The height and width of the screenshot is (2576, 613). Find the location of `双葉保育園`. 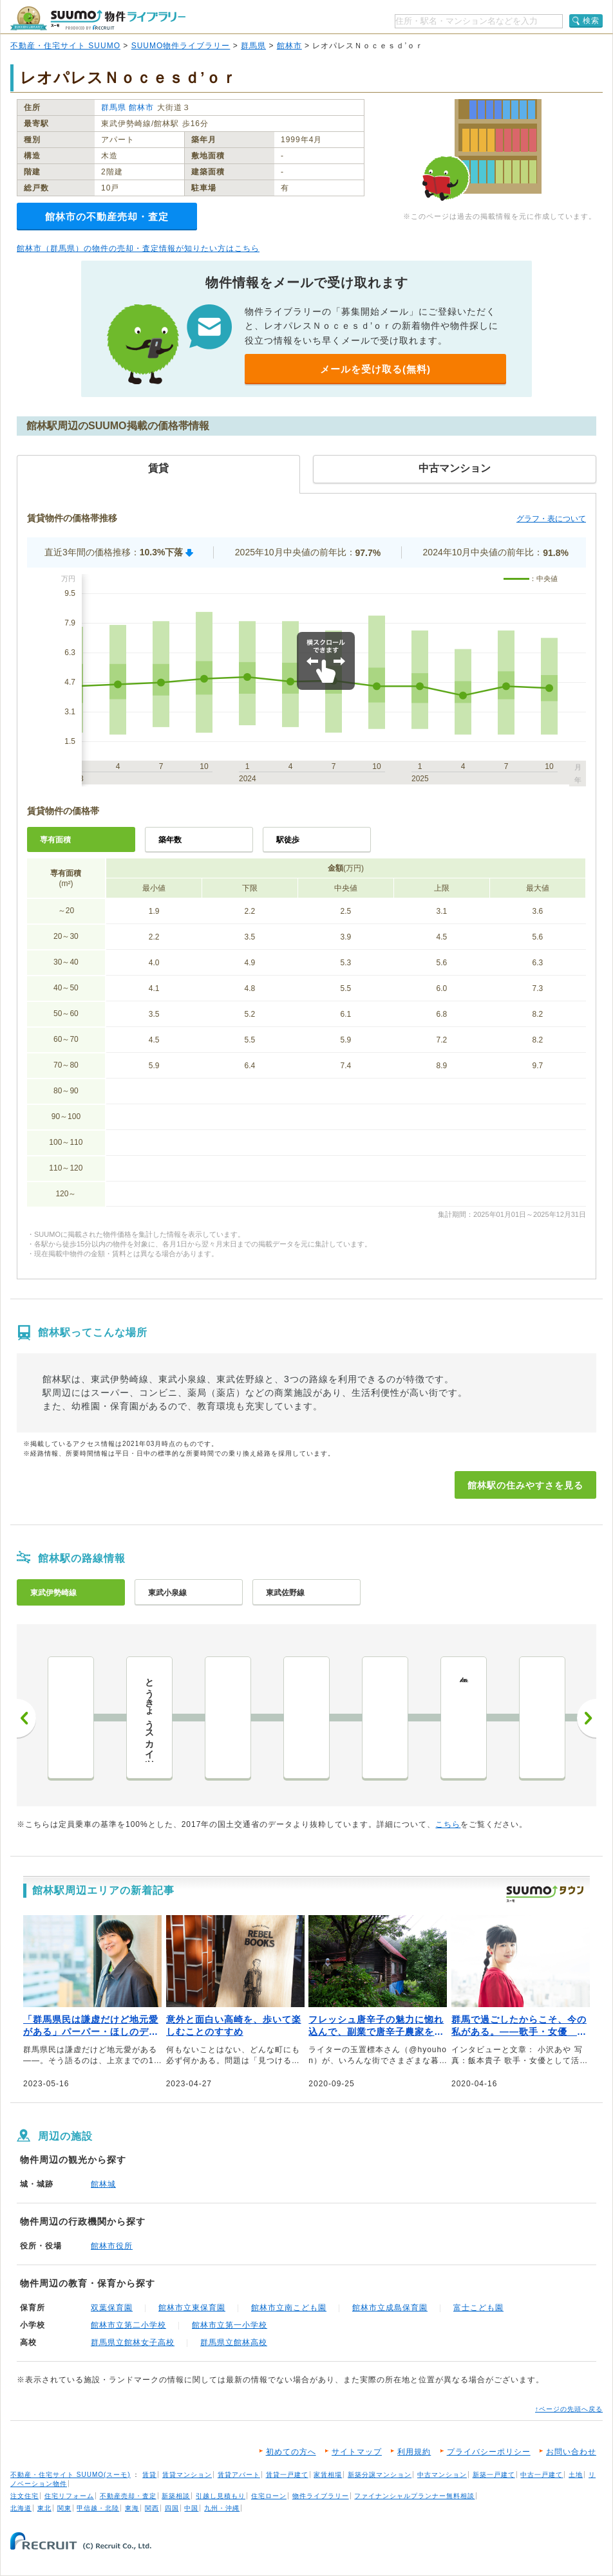

双葉保育園 is located at coordinates (112, 2307).